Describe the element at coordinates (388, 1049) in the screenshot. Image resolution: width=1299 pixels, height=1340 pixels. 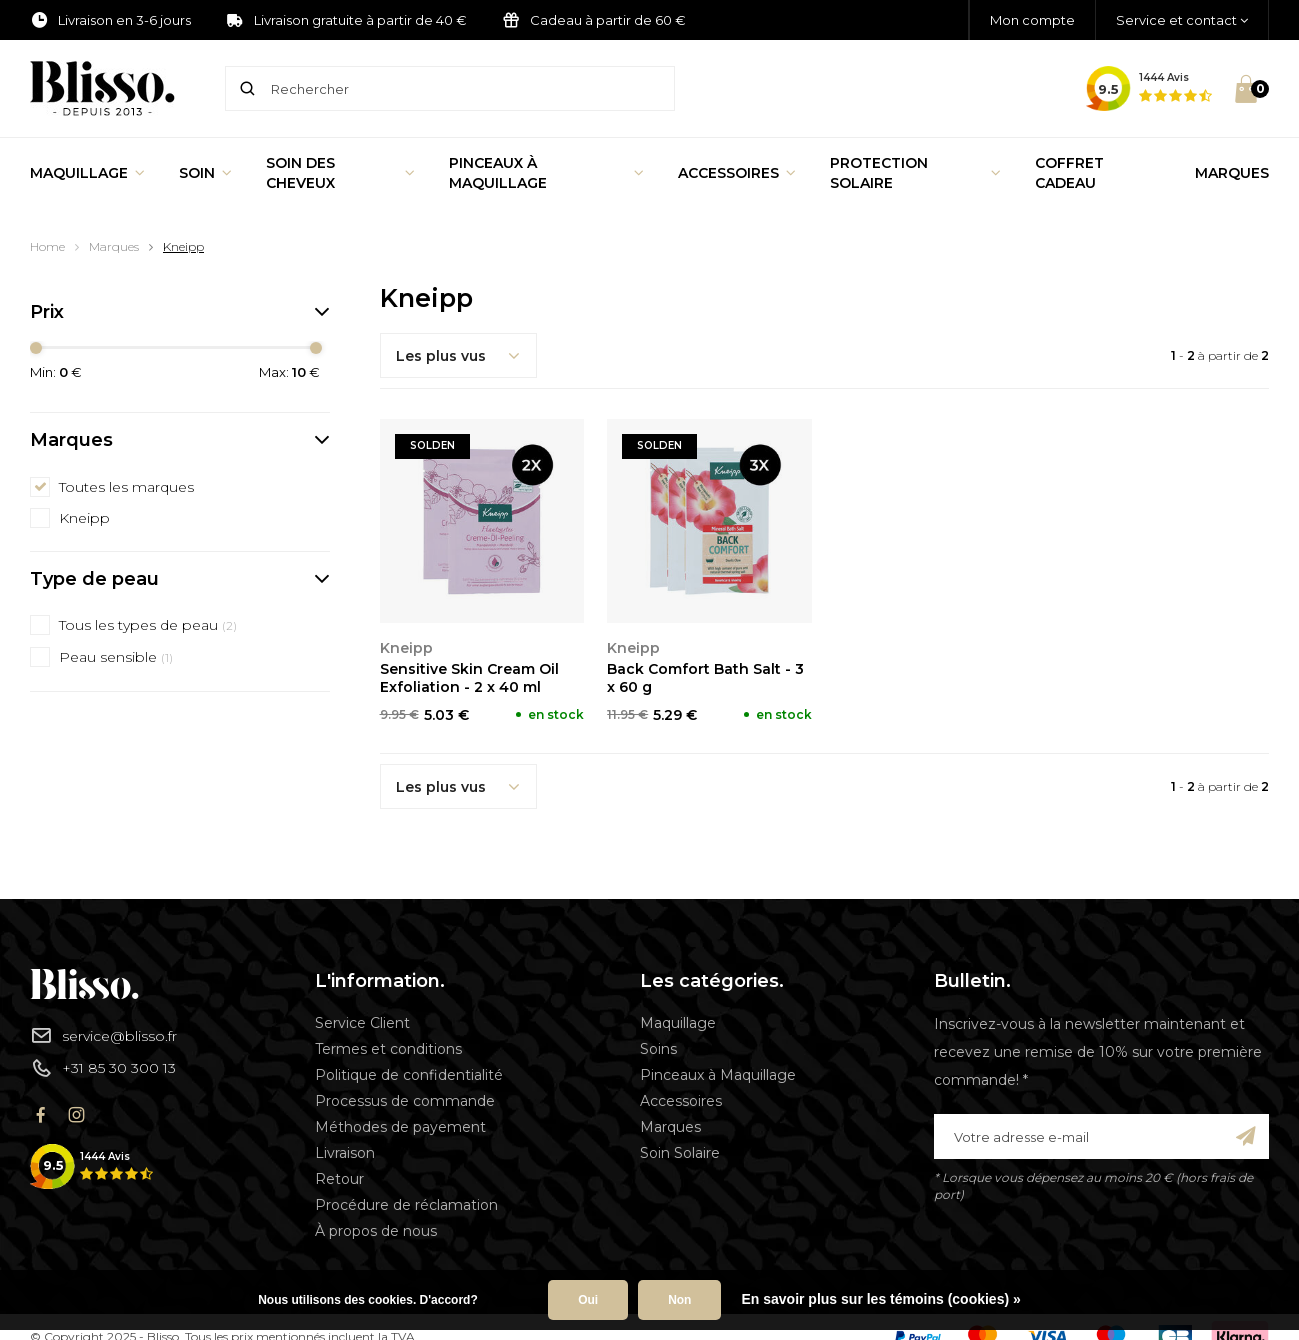
I see `Termes et conditions` at that location.